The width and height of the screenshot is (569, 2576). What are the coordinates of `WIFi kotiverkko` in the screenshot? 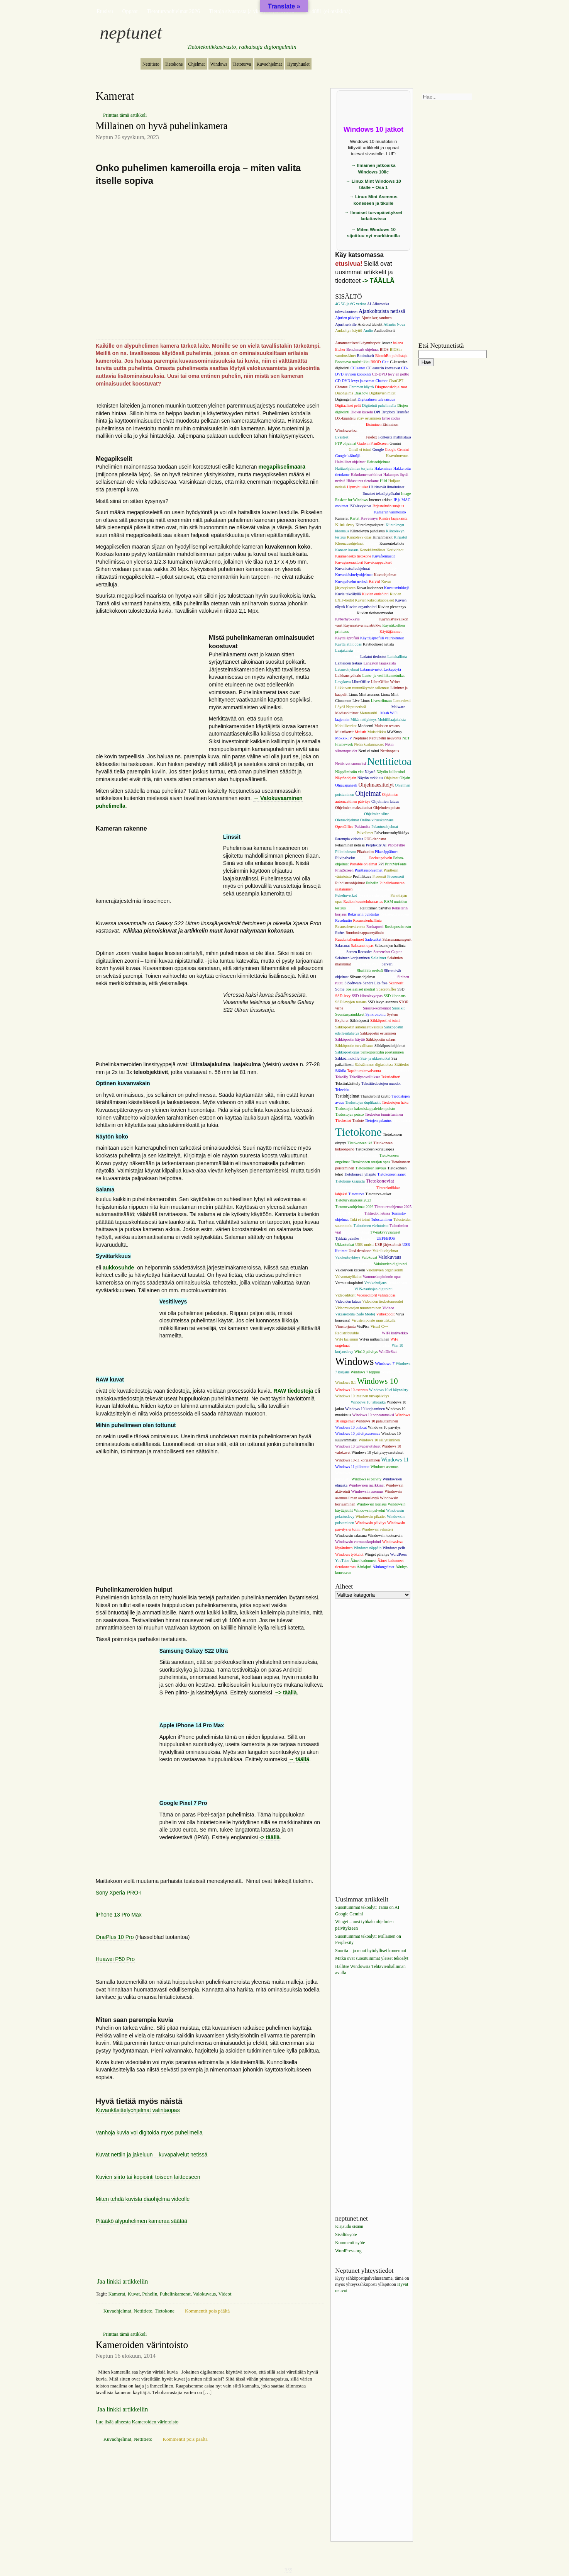 It's located at (395, 1333).